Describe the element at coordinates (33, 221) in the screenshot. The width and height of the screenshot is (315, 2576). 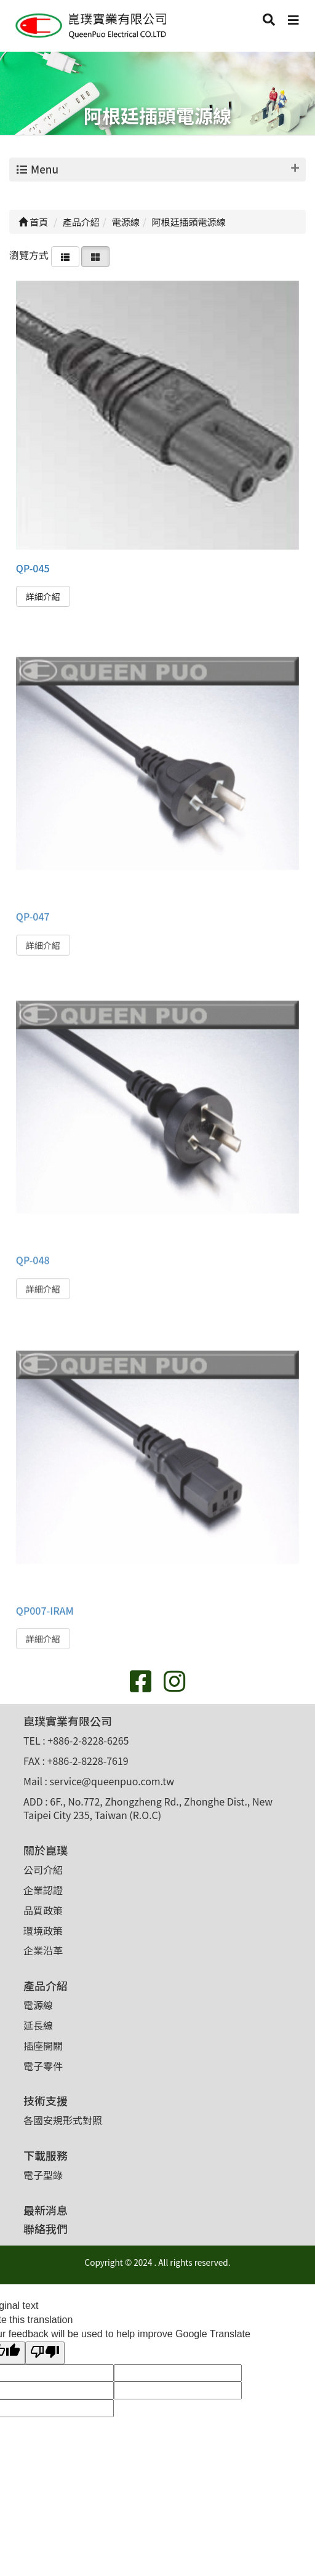
I see `首頁` at that location.